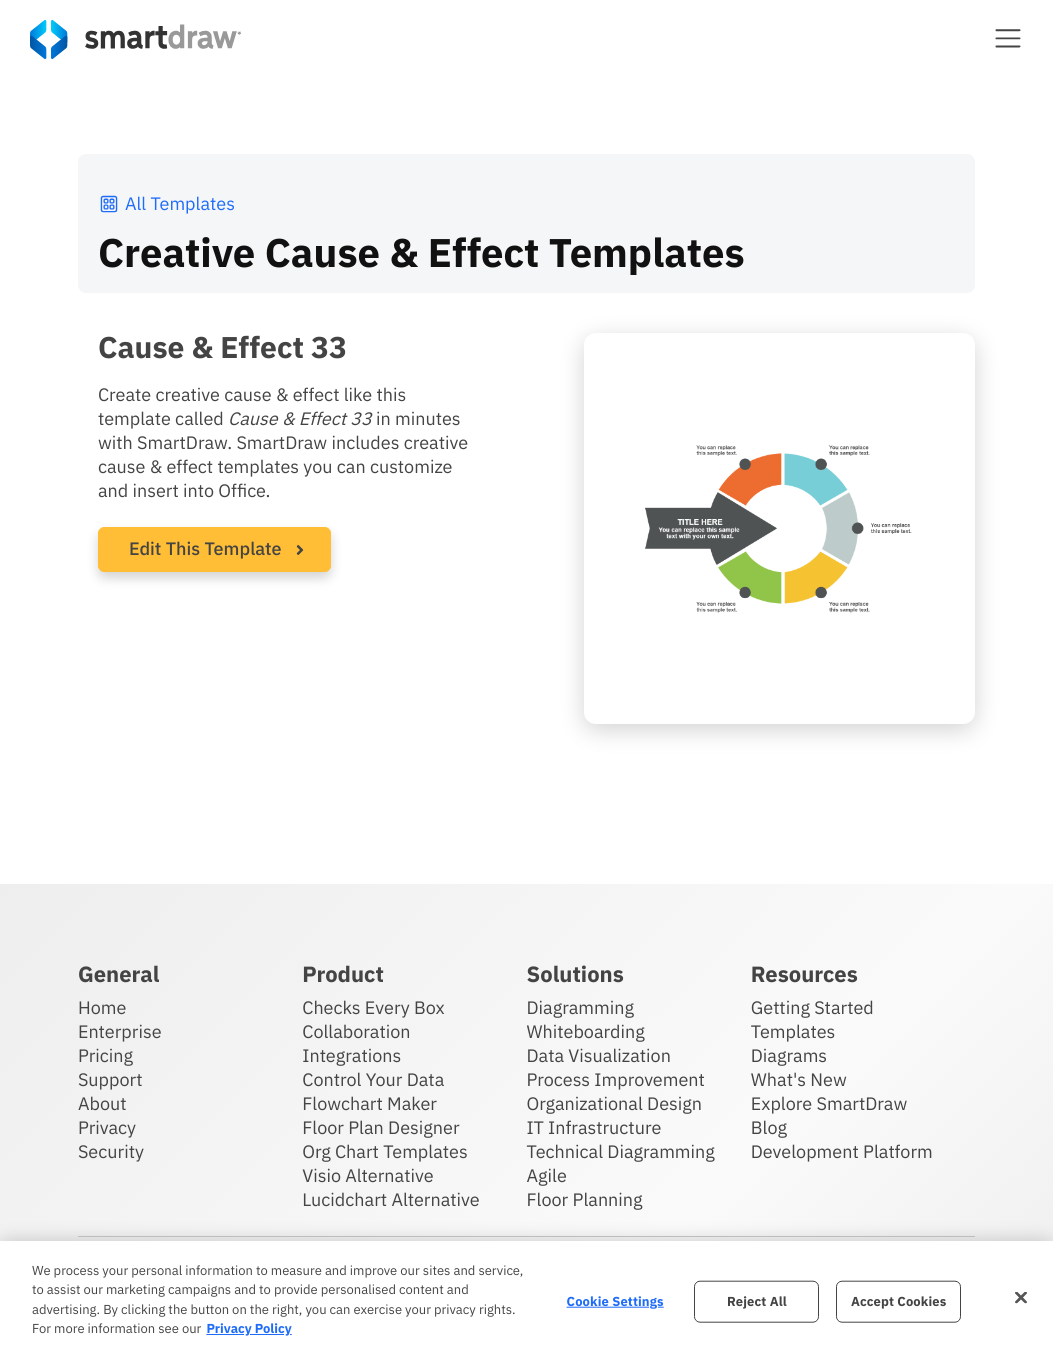  Describe the element at coordinates (373, 1007) in the screenshot. I see `Checks Every Box` at that location.